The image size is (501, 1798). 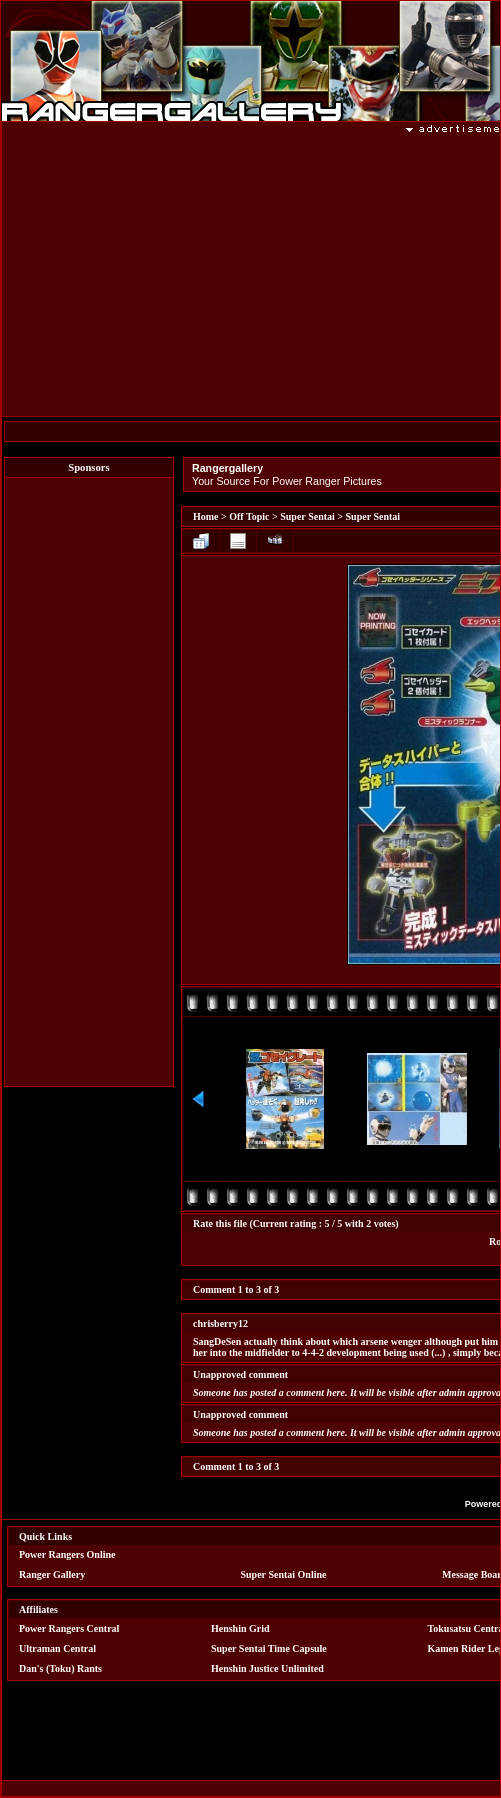 What do you see at coordinates (307, 516) in the screenshot?
I see `Super Sentai` at bounding box center [307, 516].